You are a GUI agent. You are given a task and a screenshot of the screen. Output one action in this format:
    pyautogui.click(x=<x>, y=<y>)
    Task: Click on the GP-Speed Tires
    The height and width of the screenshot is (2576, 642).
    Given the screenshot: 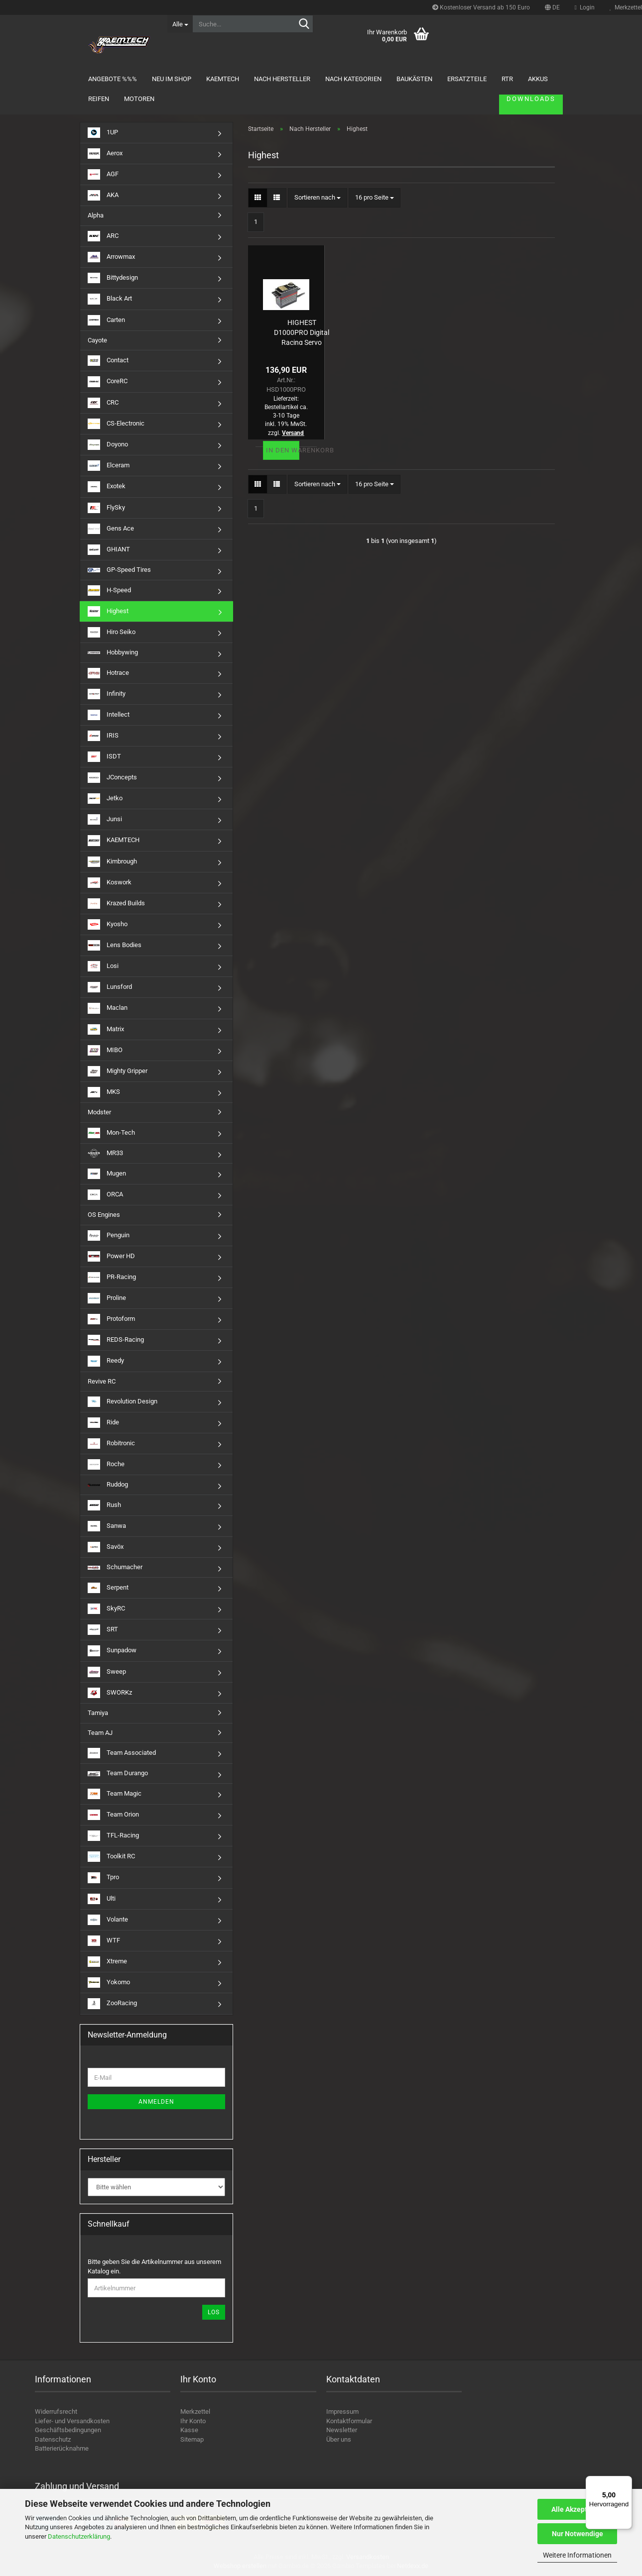 What is the action you would take?
    pyautogui.click(x=119, y=569)
    